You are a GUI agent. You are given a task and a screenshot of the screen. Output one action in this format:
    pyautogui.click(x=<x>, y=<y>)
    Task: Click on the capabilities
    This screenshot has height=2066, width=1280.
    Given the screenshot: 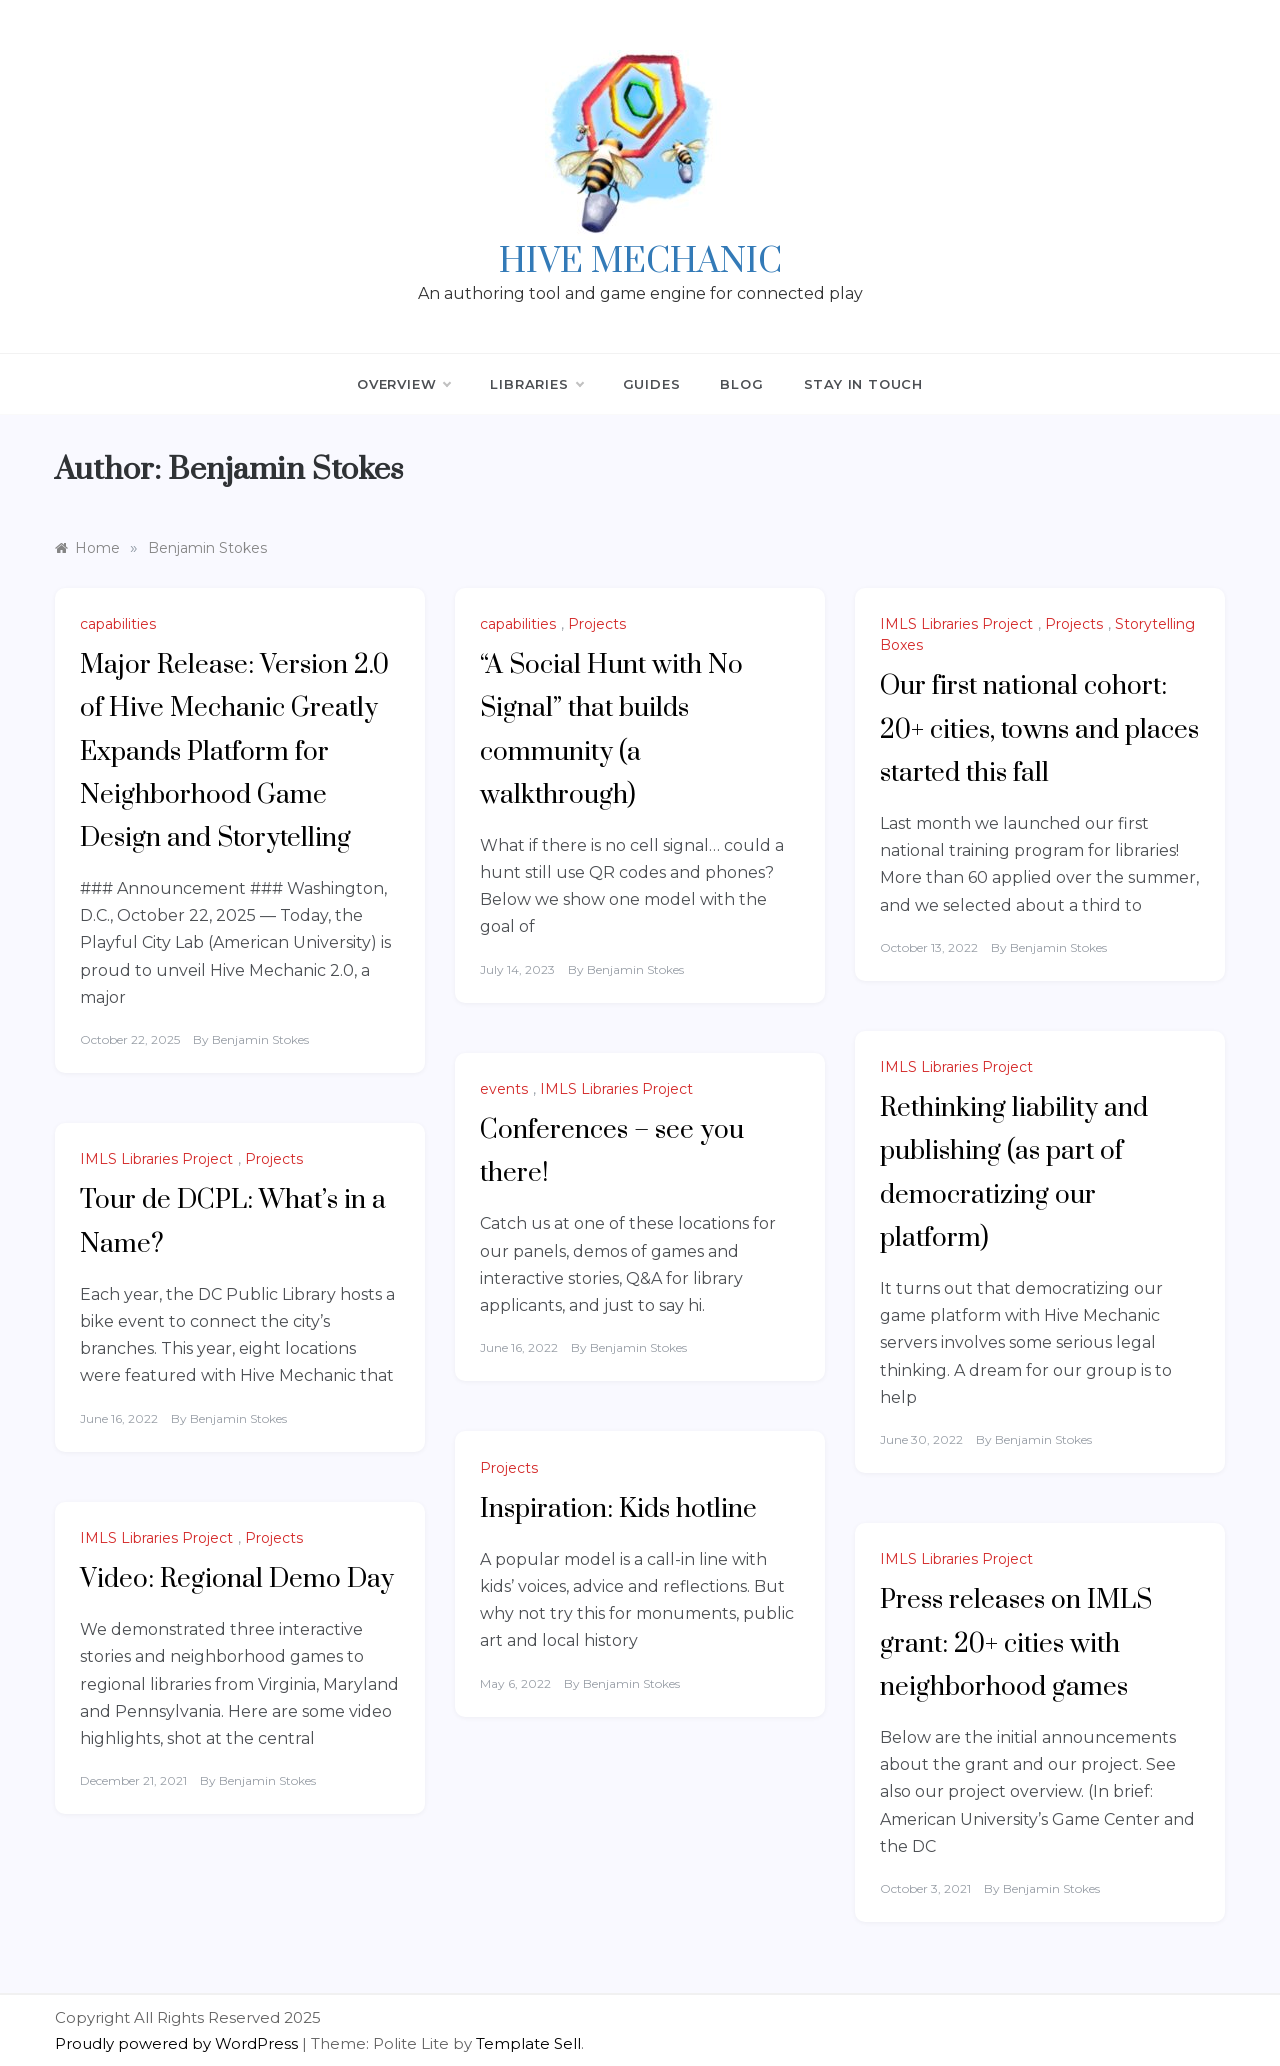 What is the action you would take?
    pyautogui.click(x=118, y=624)
    